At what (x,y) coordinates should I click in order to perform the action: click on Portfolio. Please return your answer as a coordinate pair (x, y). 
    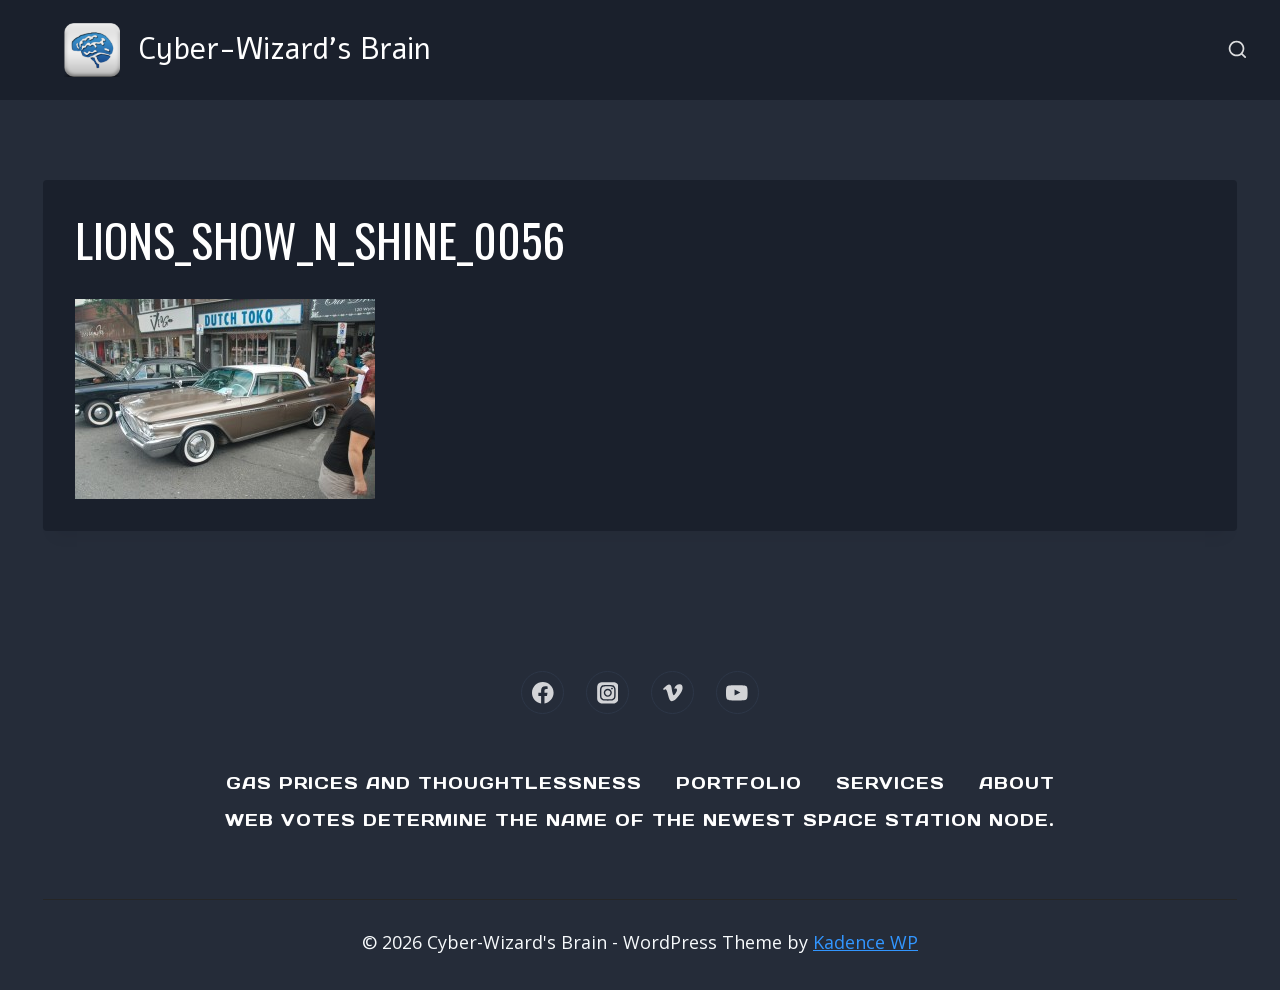
    Looking at the image, I should click on (739, 783).